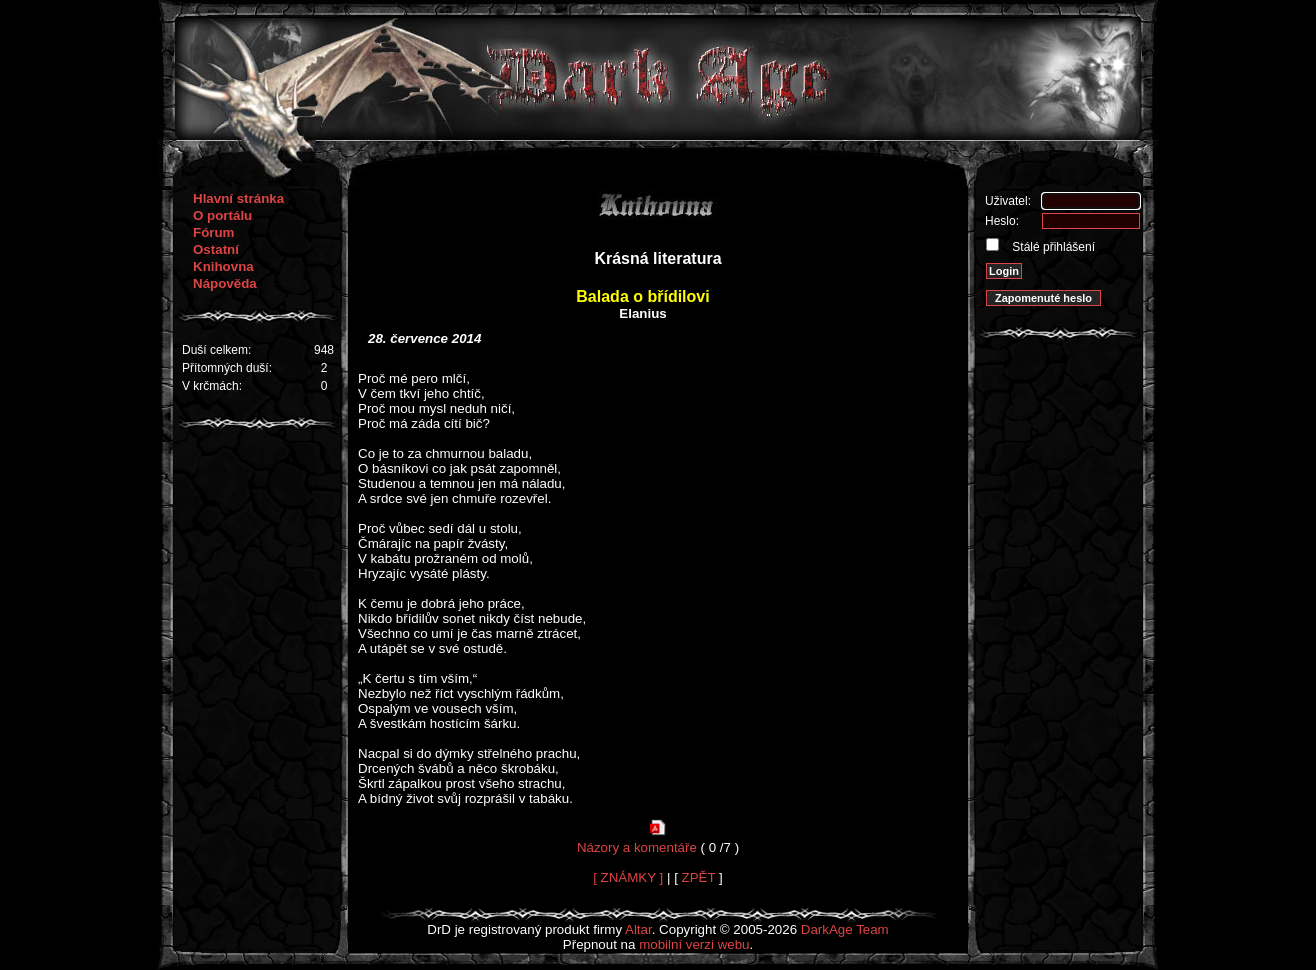 This screenshot has width=1316, height=970. I want to click on Stálé přihlášení, so click(1052, 247).